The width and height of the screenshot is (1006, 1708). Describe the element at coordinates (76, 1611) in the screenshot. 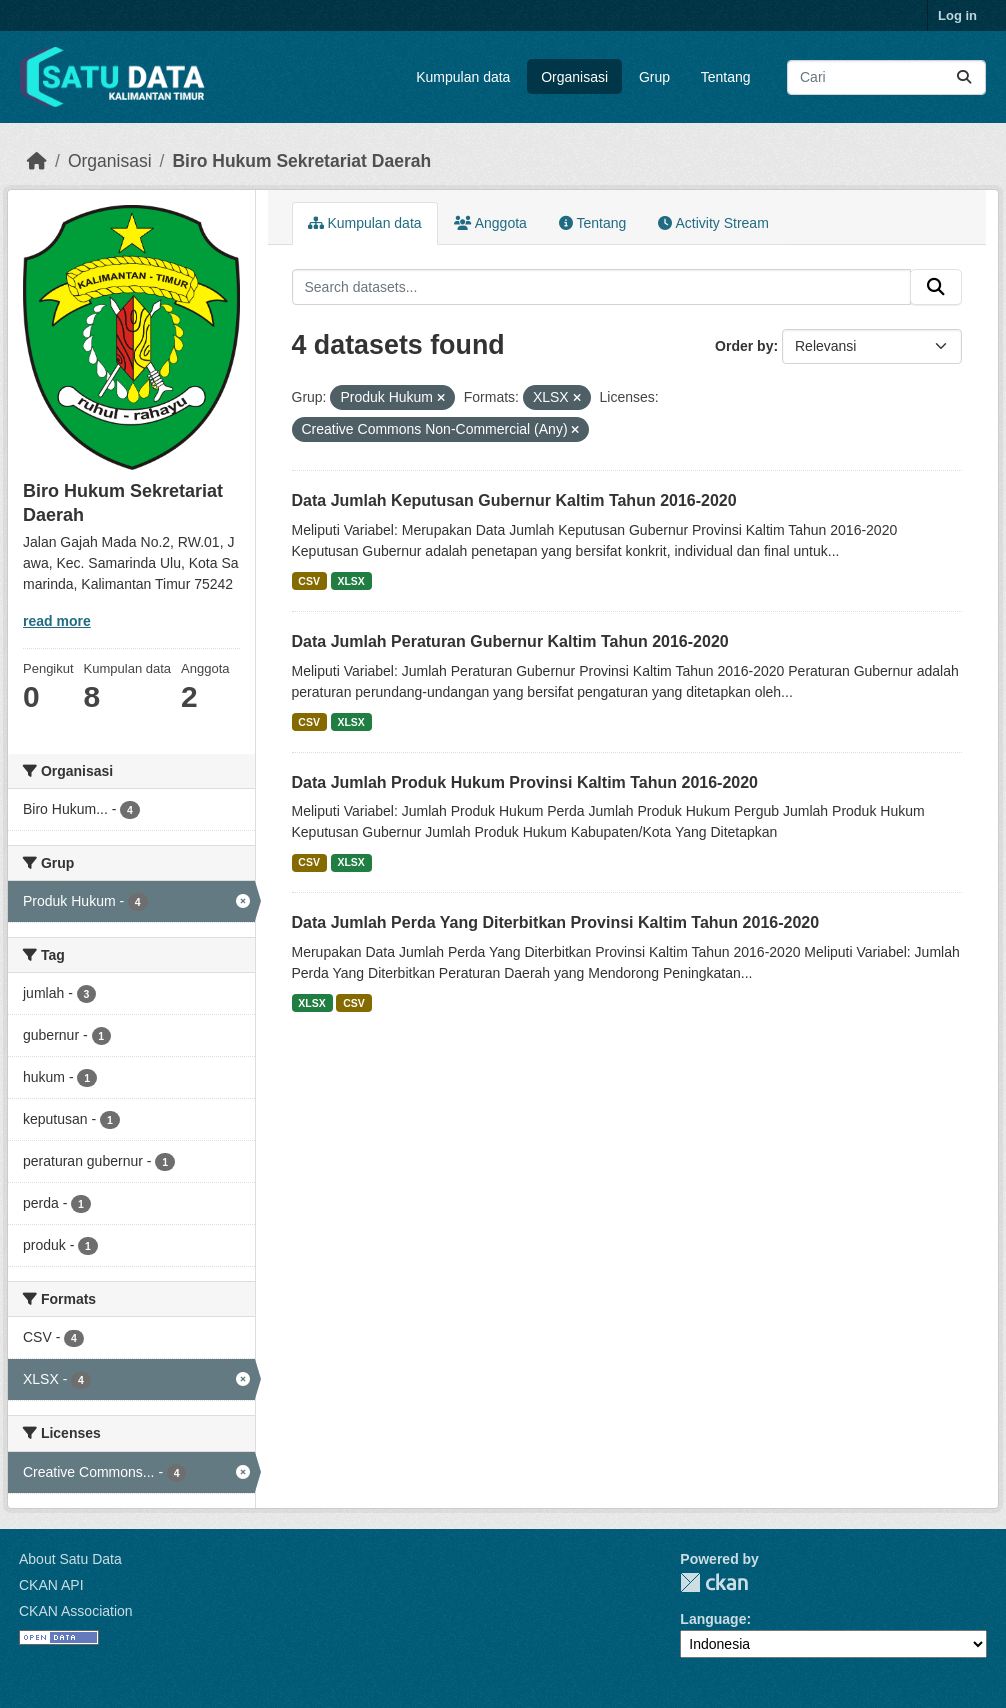

I see `CKAN Association` at that location.